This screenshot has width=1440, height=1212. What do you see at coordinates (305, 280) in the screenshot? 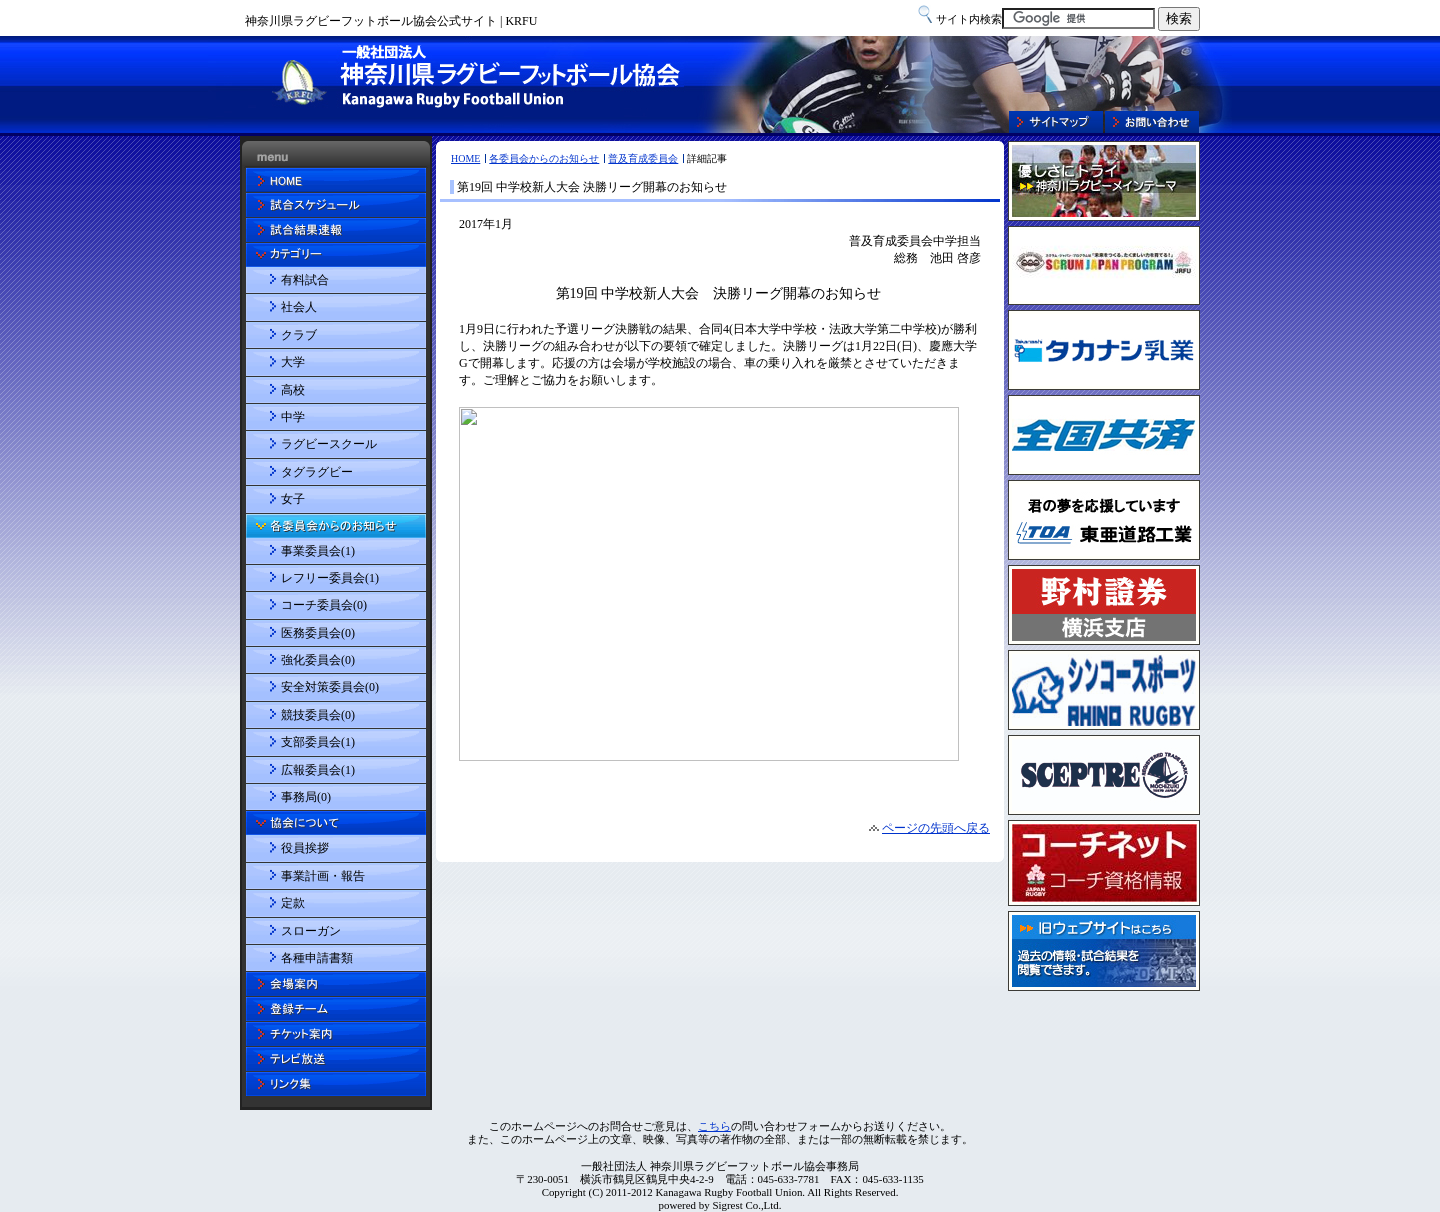
I see `有料試合` at bounding box center [305, 280].